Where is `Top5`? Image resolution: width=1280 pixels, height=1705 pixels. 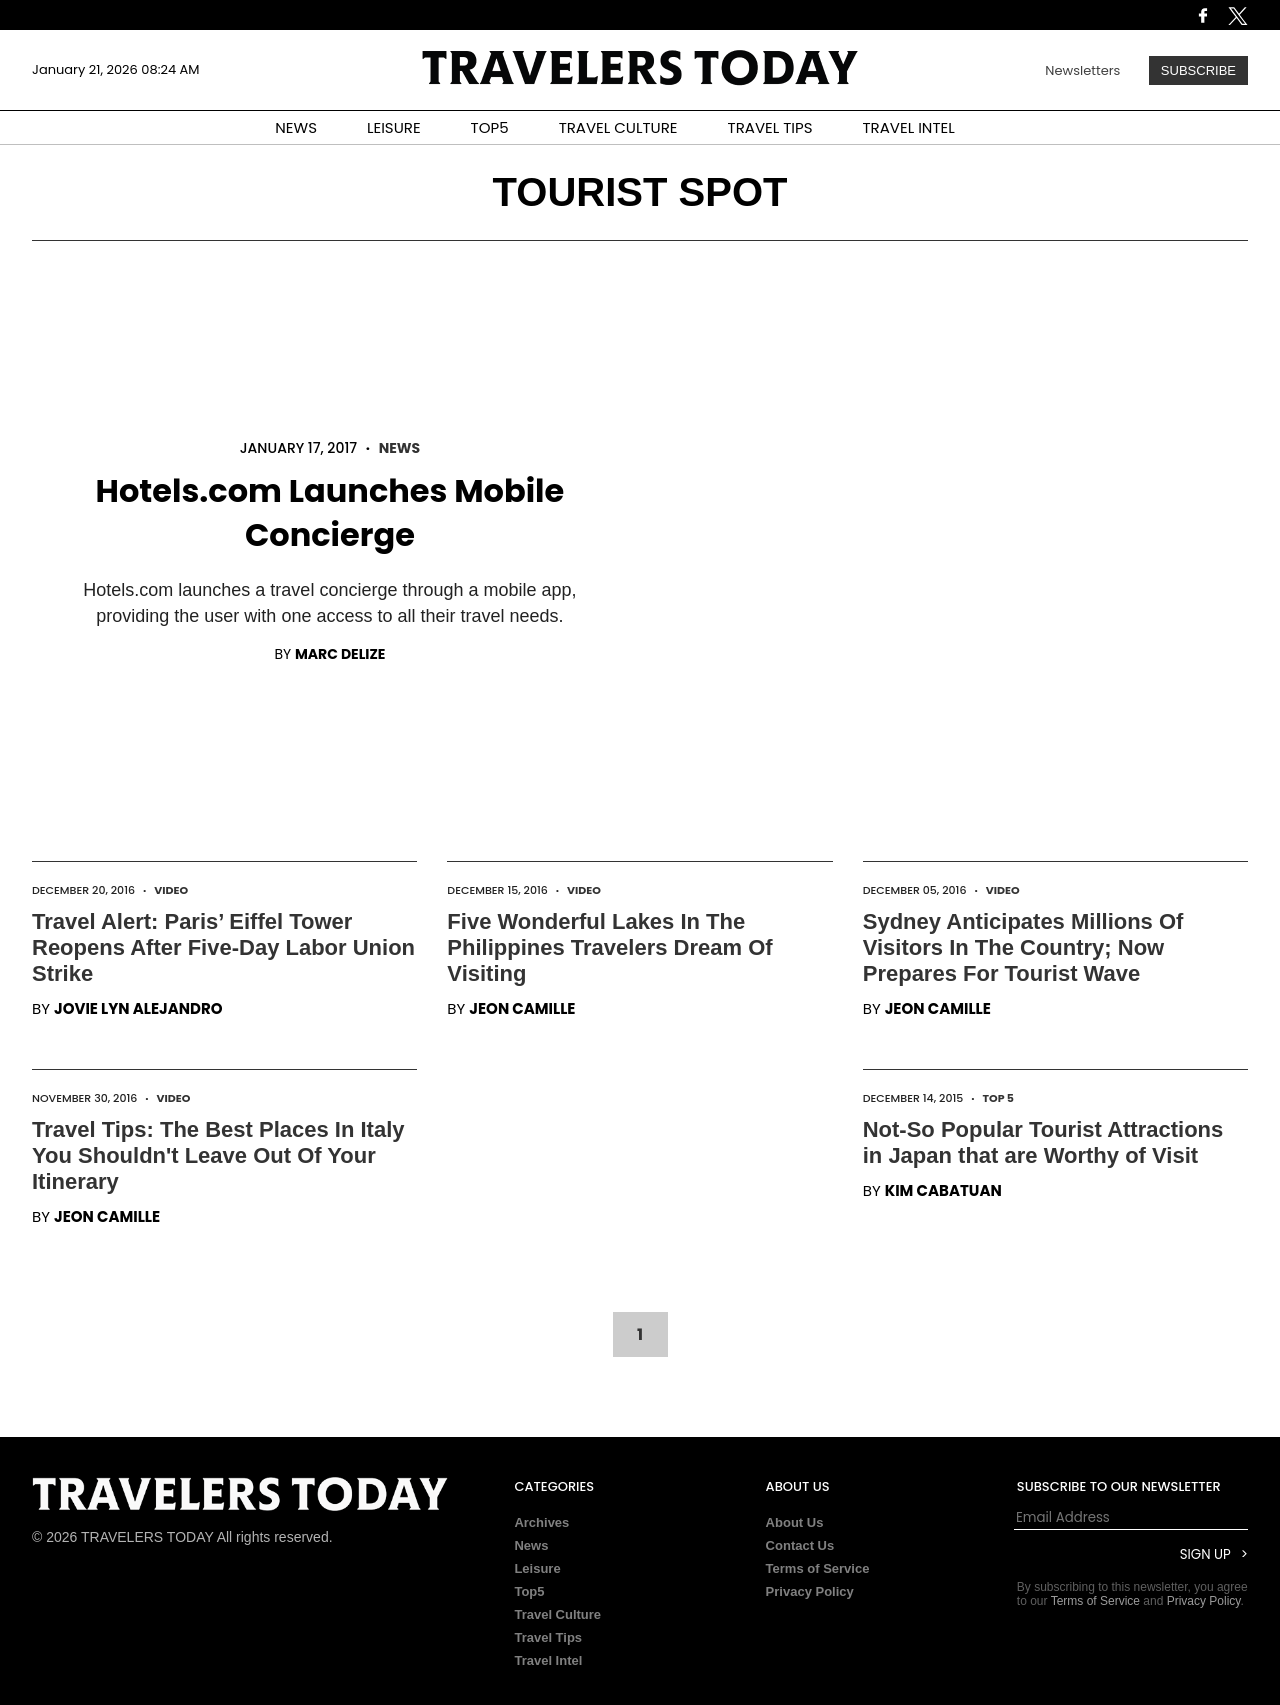 Top5 is located at coordinates (529, 1591).